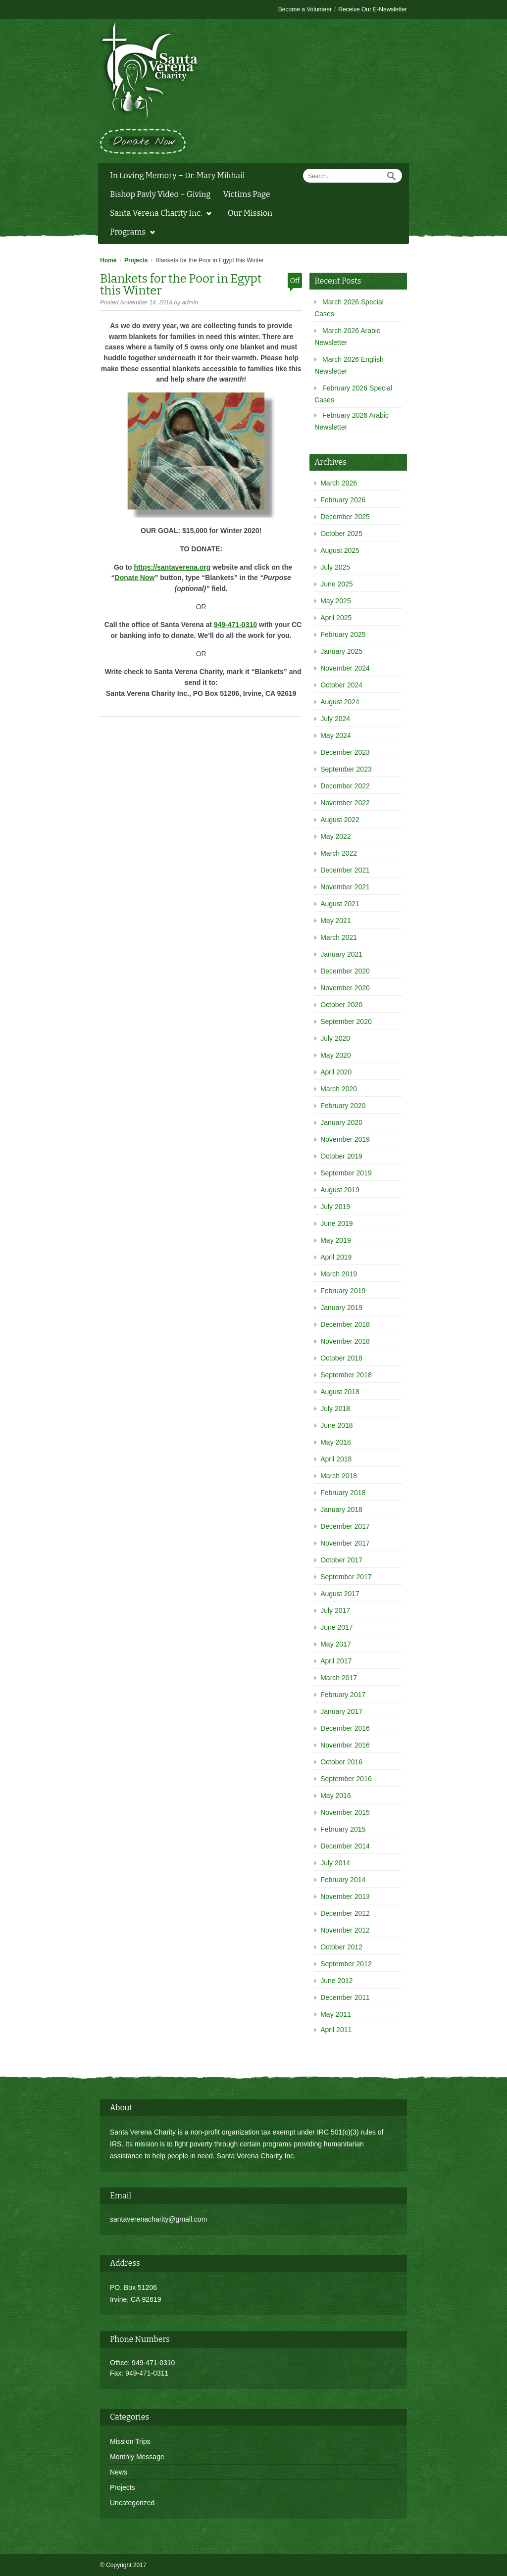 Image resolution: width=507 pixels, height=2576 pixels. Describe the element at coordinates (335, 1863) in the screenshot. I see `July 2014` at that location.